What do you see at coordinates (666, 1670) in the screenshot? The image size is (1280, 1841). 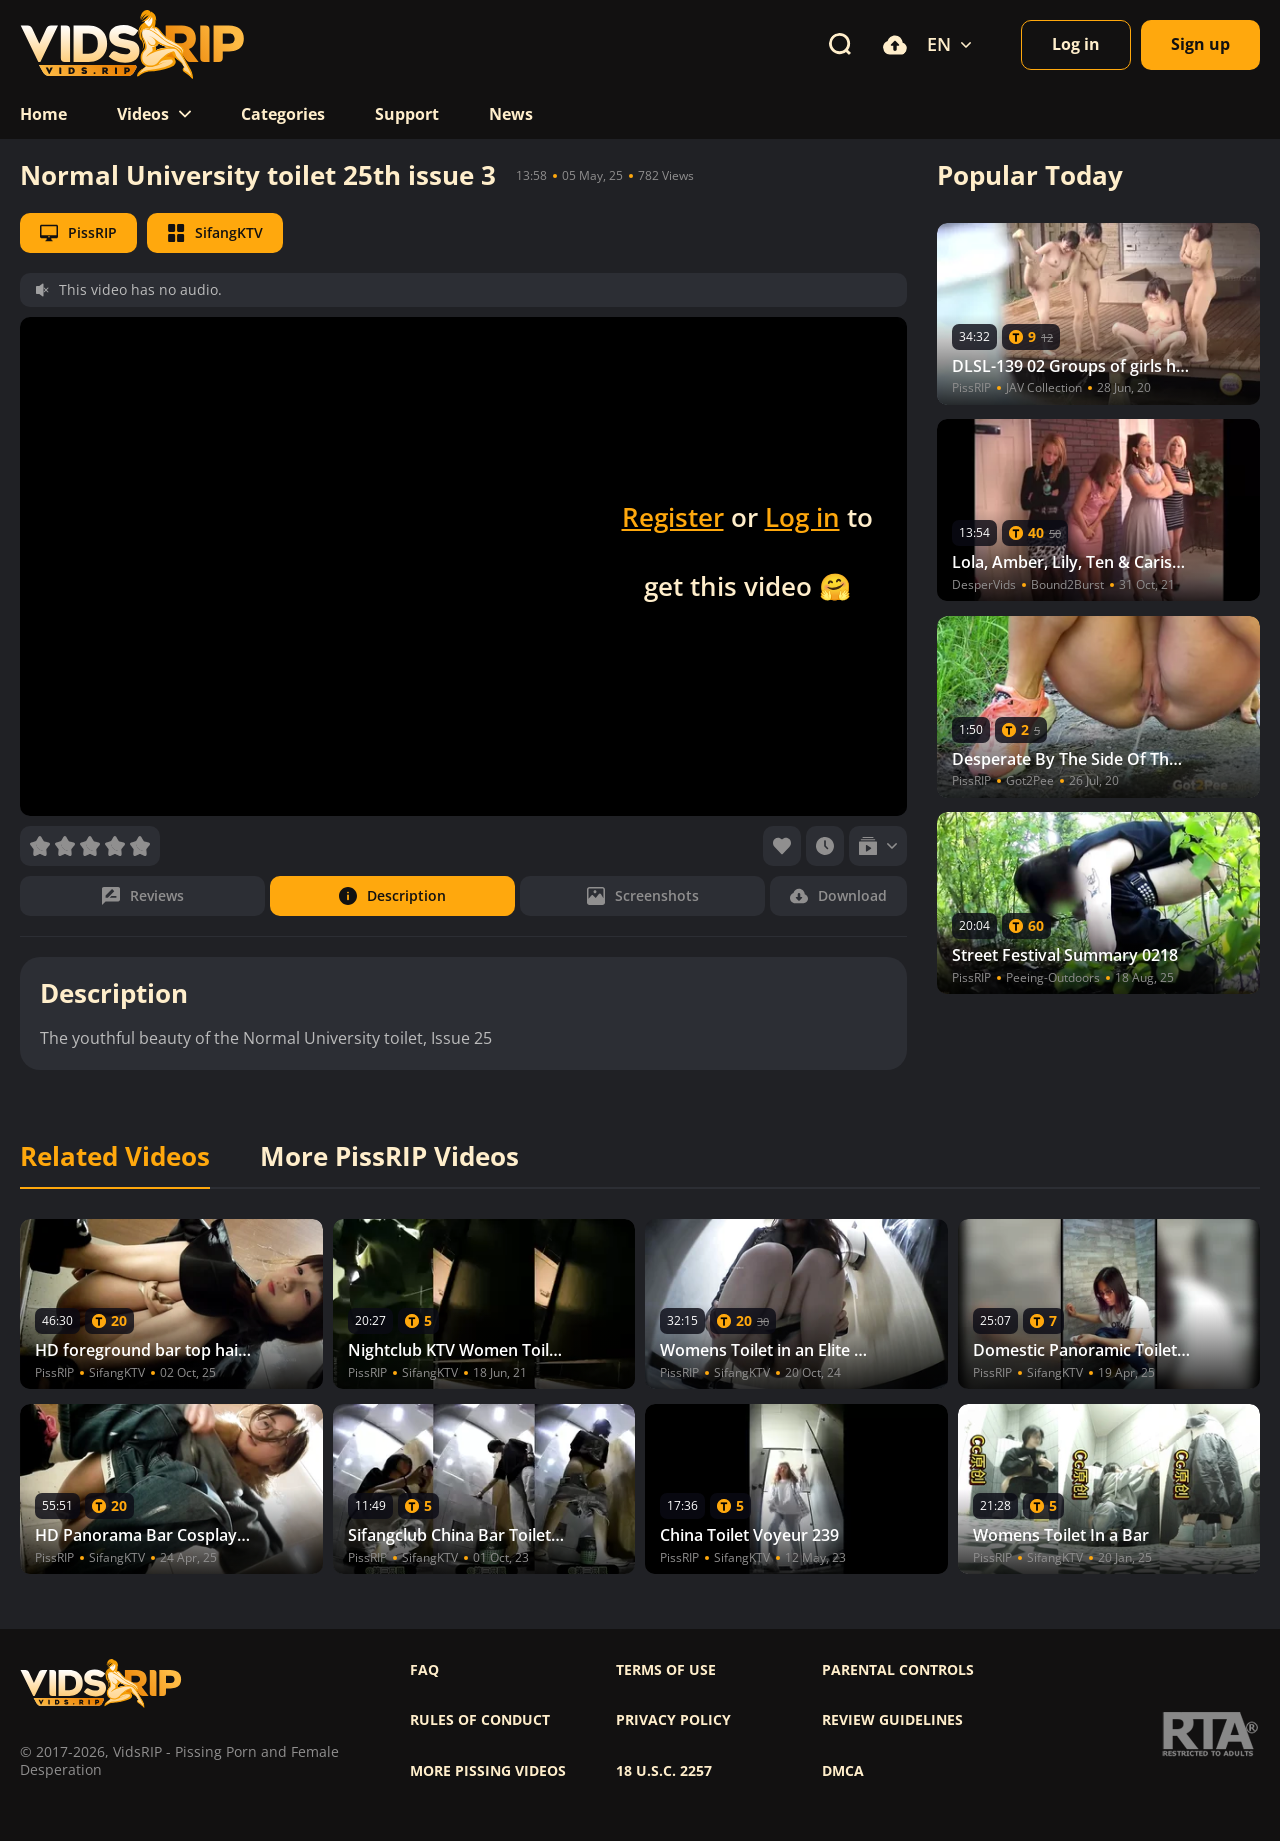 I see `Terms of use` at bounding box center [666, 1670].